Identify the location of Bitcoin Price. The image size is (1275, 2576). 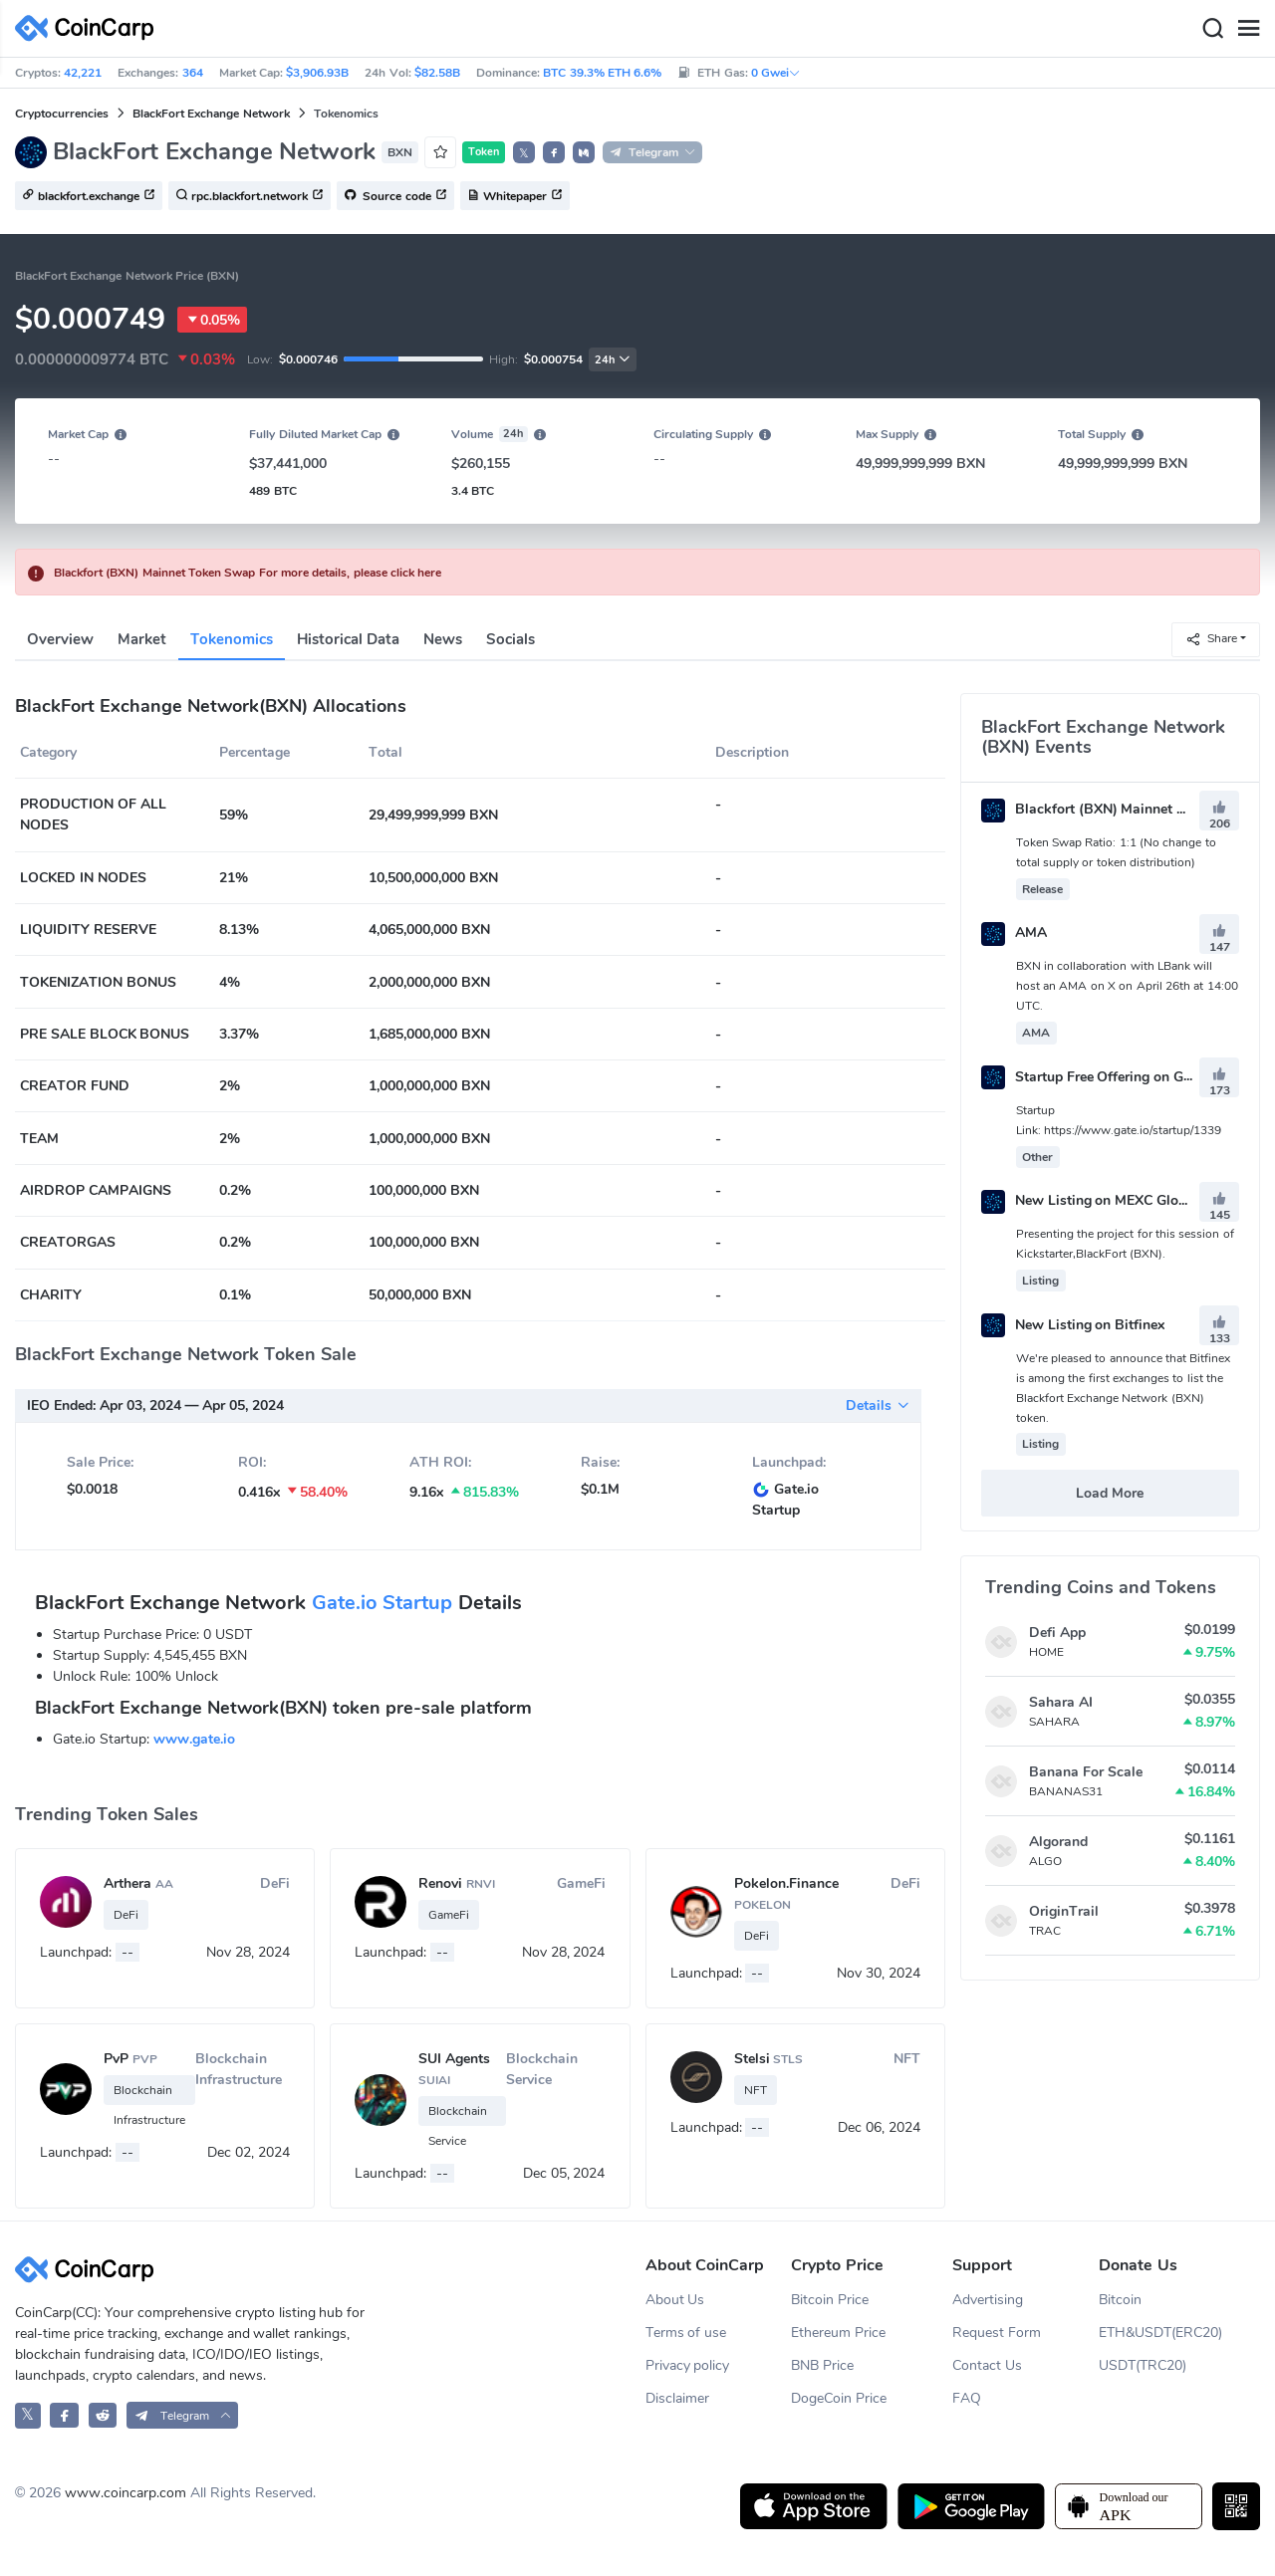
(830, 2299).